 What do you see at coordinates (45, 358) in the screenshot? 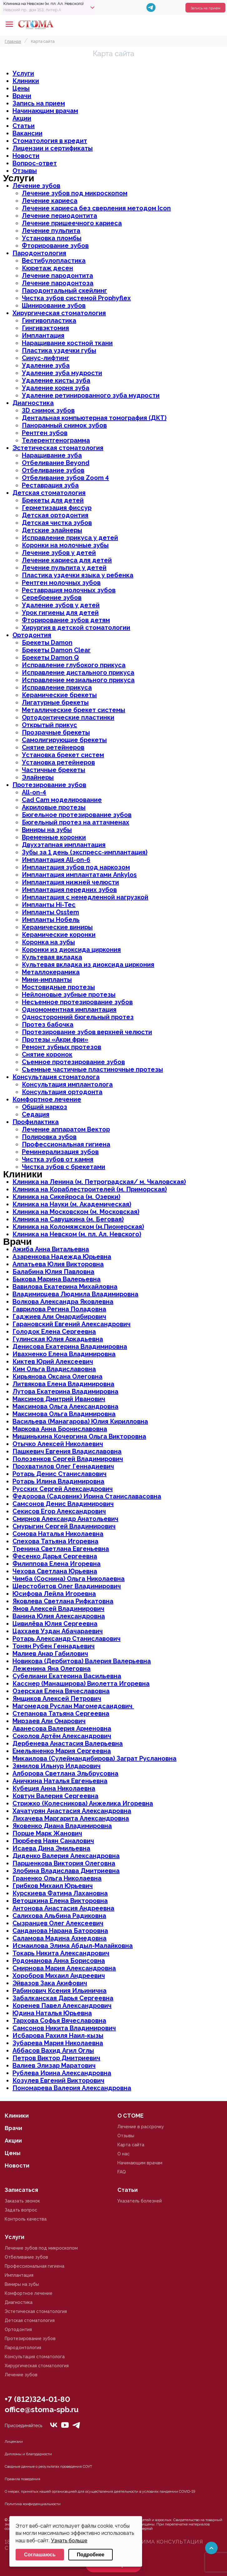
I see `Синус-лифтинг` at bounding box center [45, 358].